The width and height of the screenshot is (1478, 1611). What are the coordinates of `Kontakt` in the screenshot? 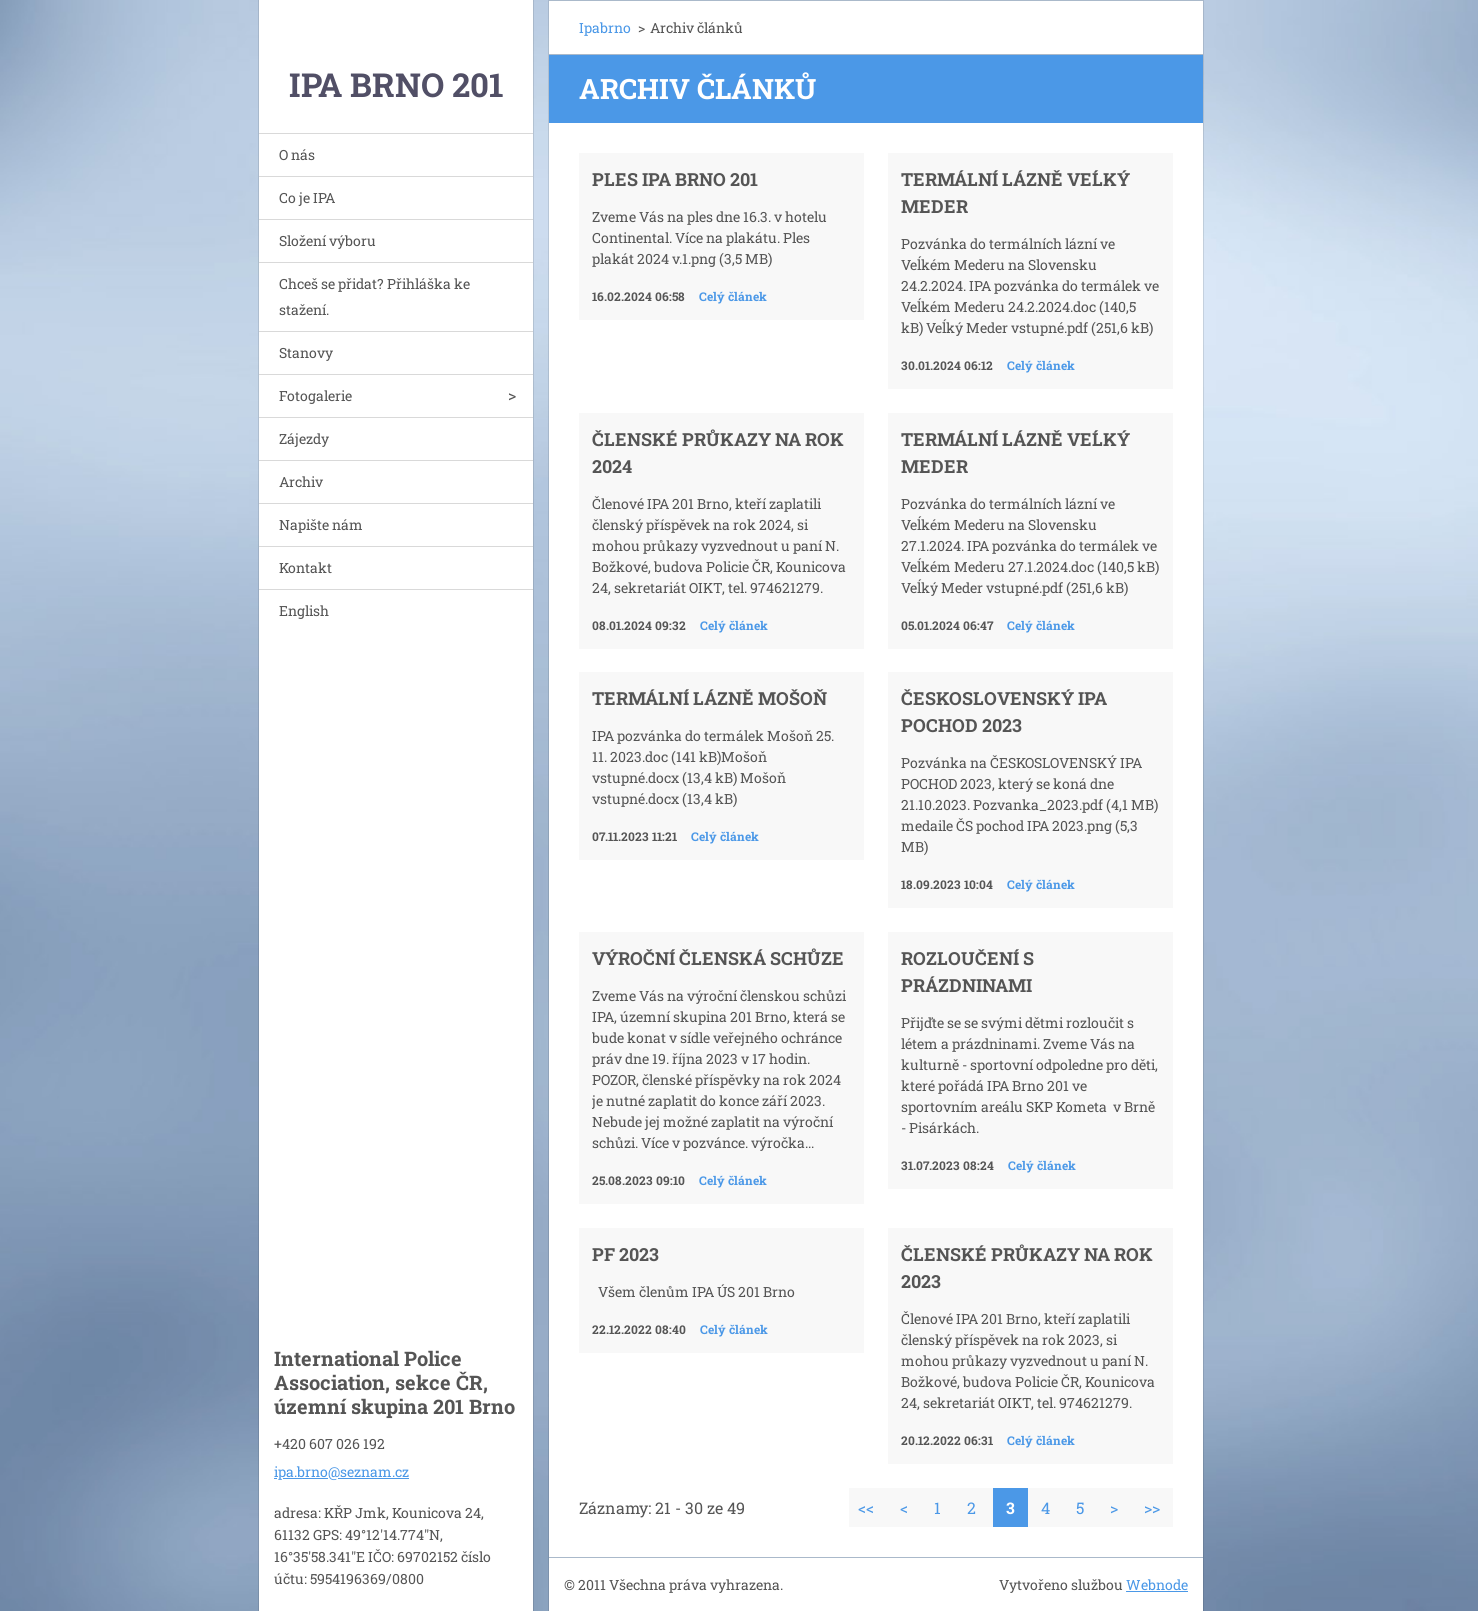 It's located at (305, 567).